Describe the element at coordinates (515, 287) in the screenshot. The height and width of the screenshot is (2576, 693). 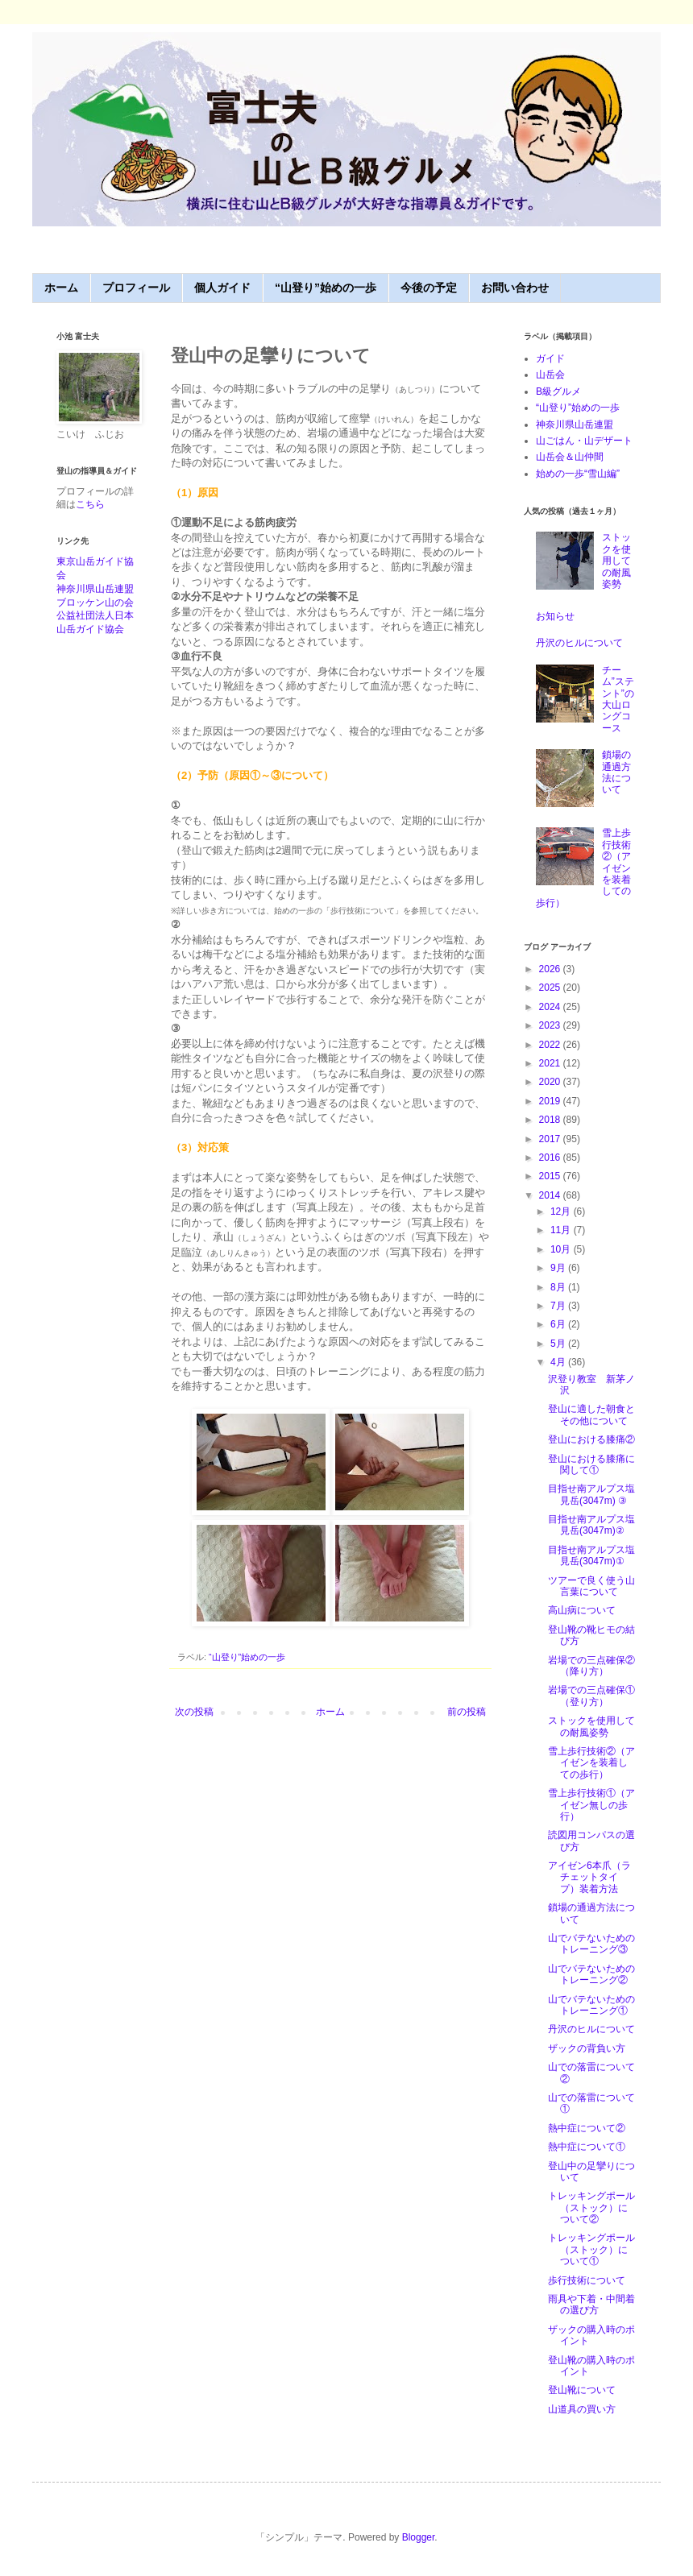
I see `お問い合わせ` at that location.